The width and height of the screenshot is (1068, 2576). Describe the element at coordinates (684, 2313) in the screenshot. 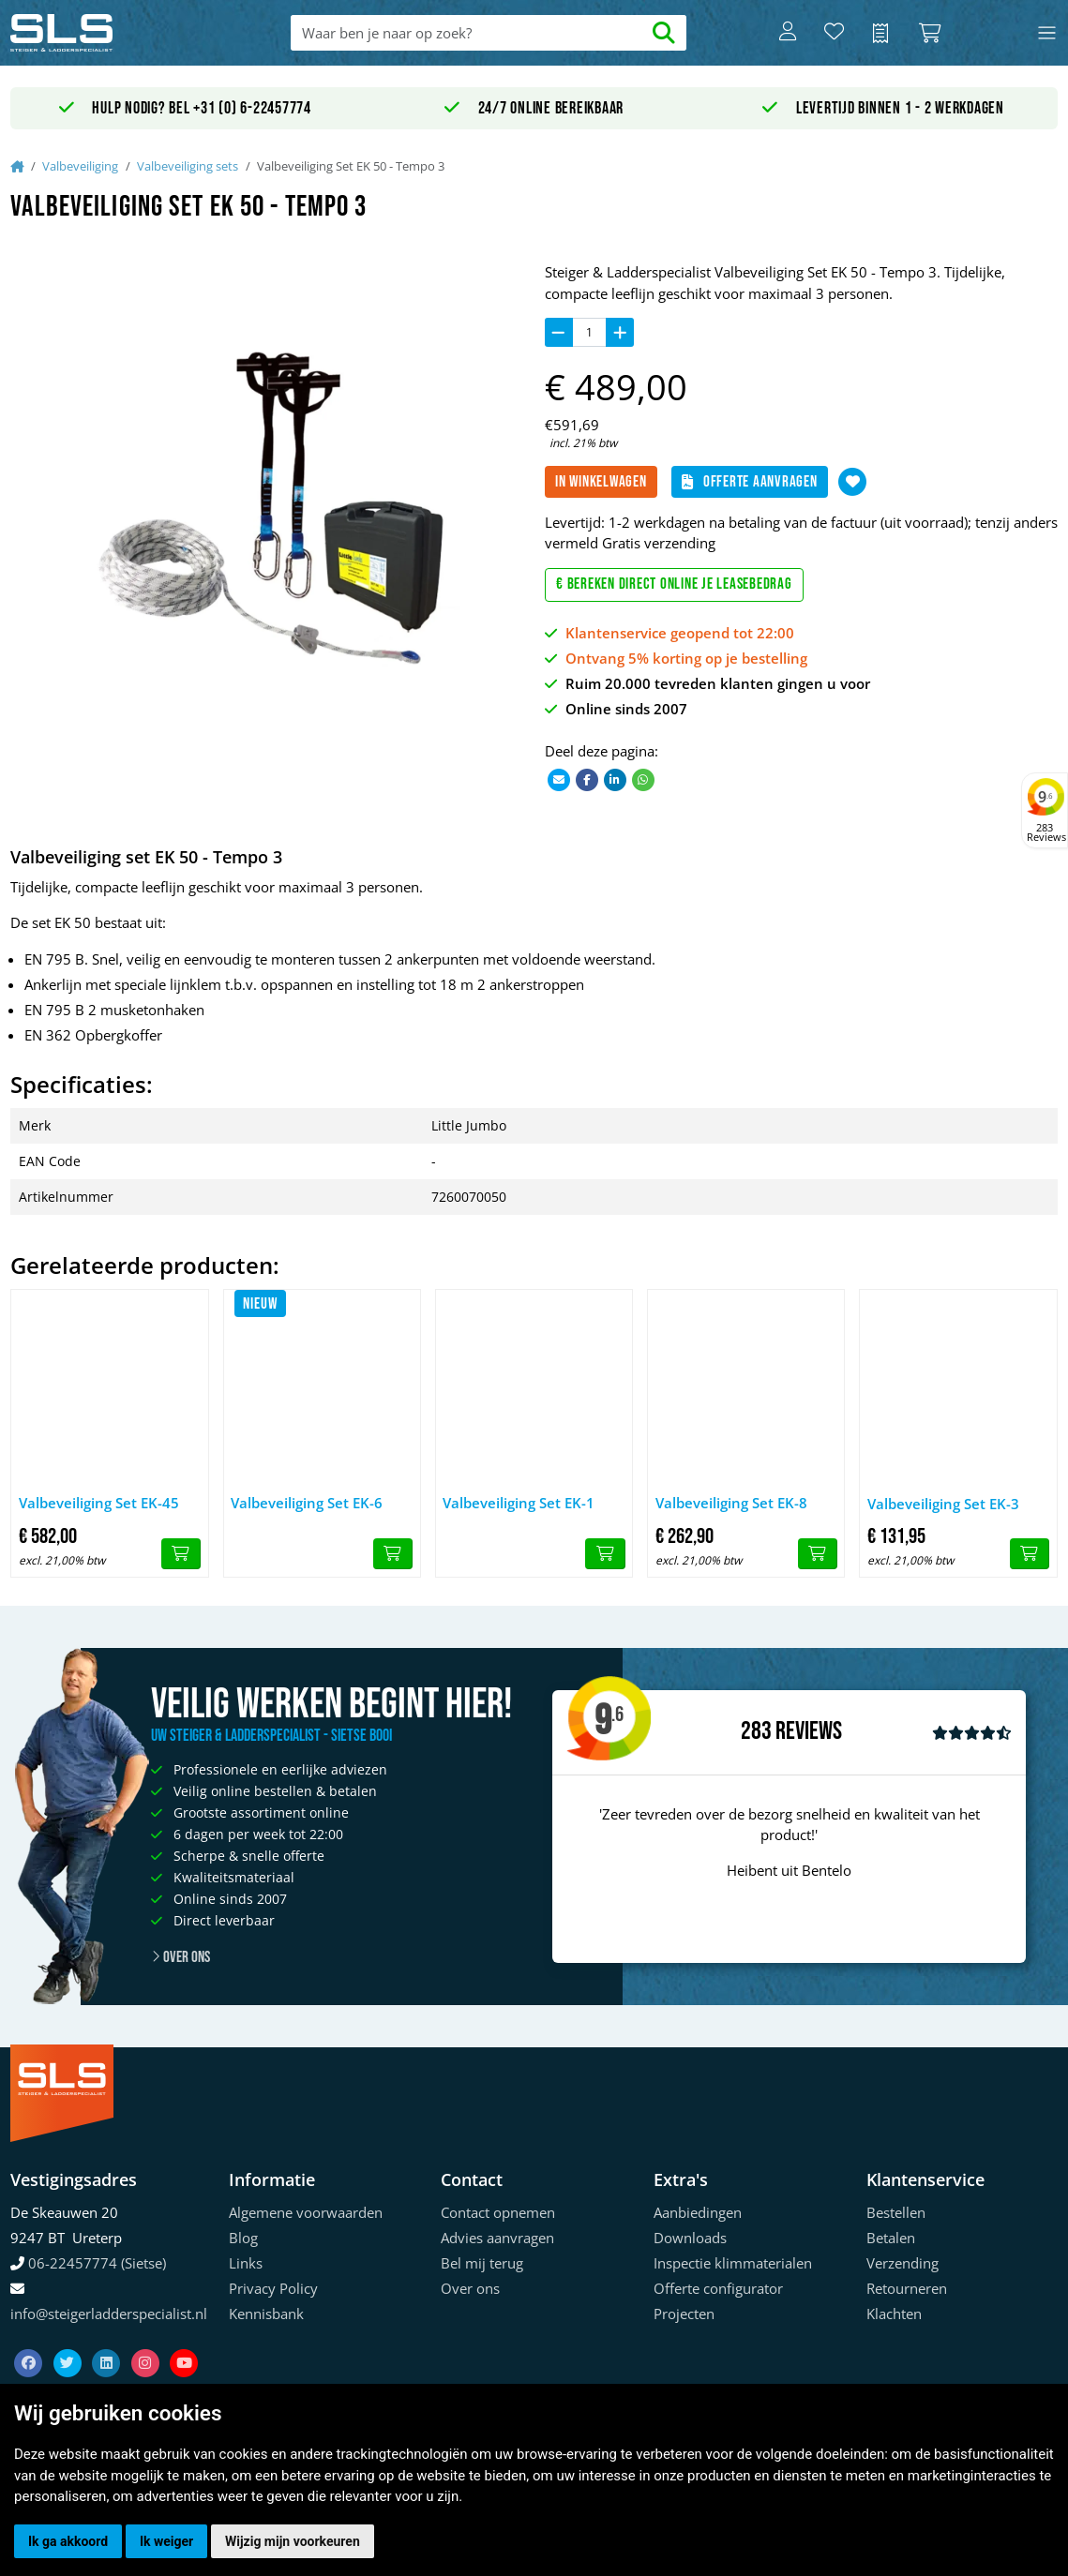

I see `Projecten` at that location.